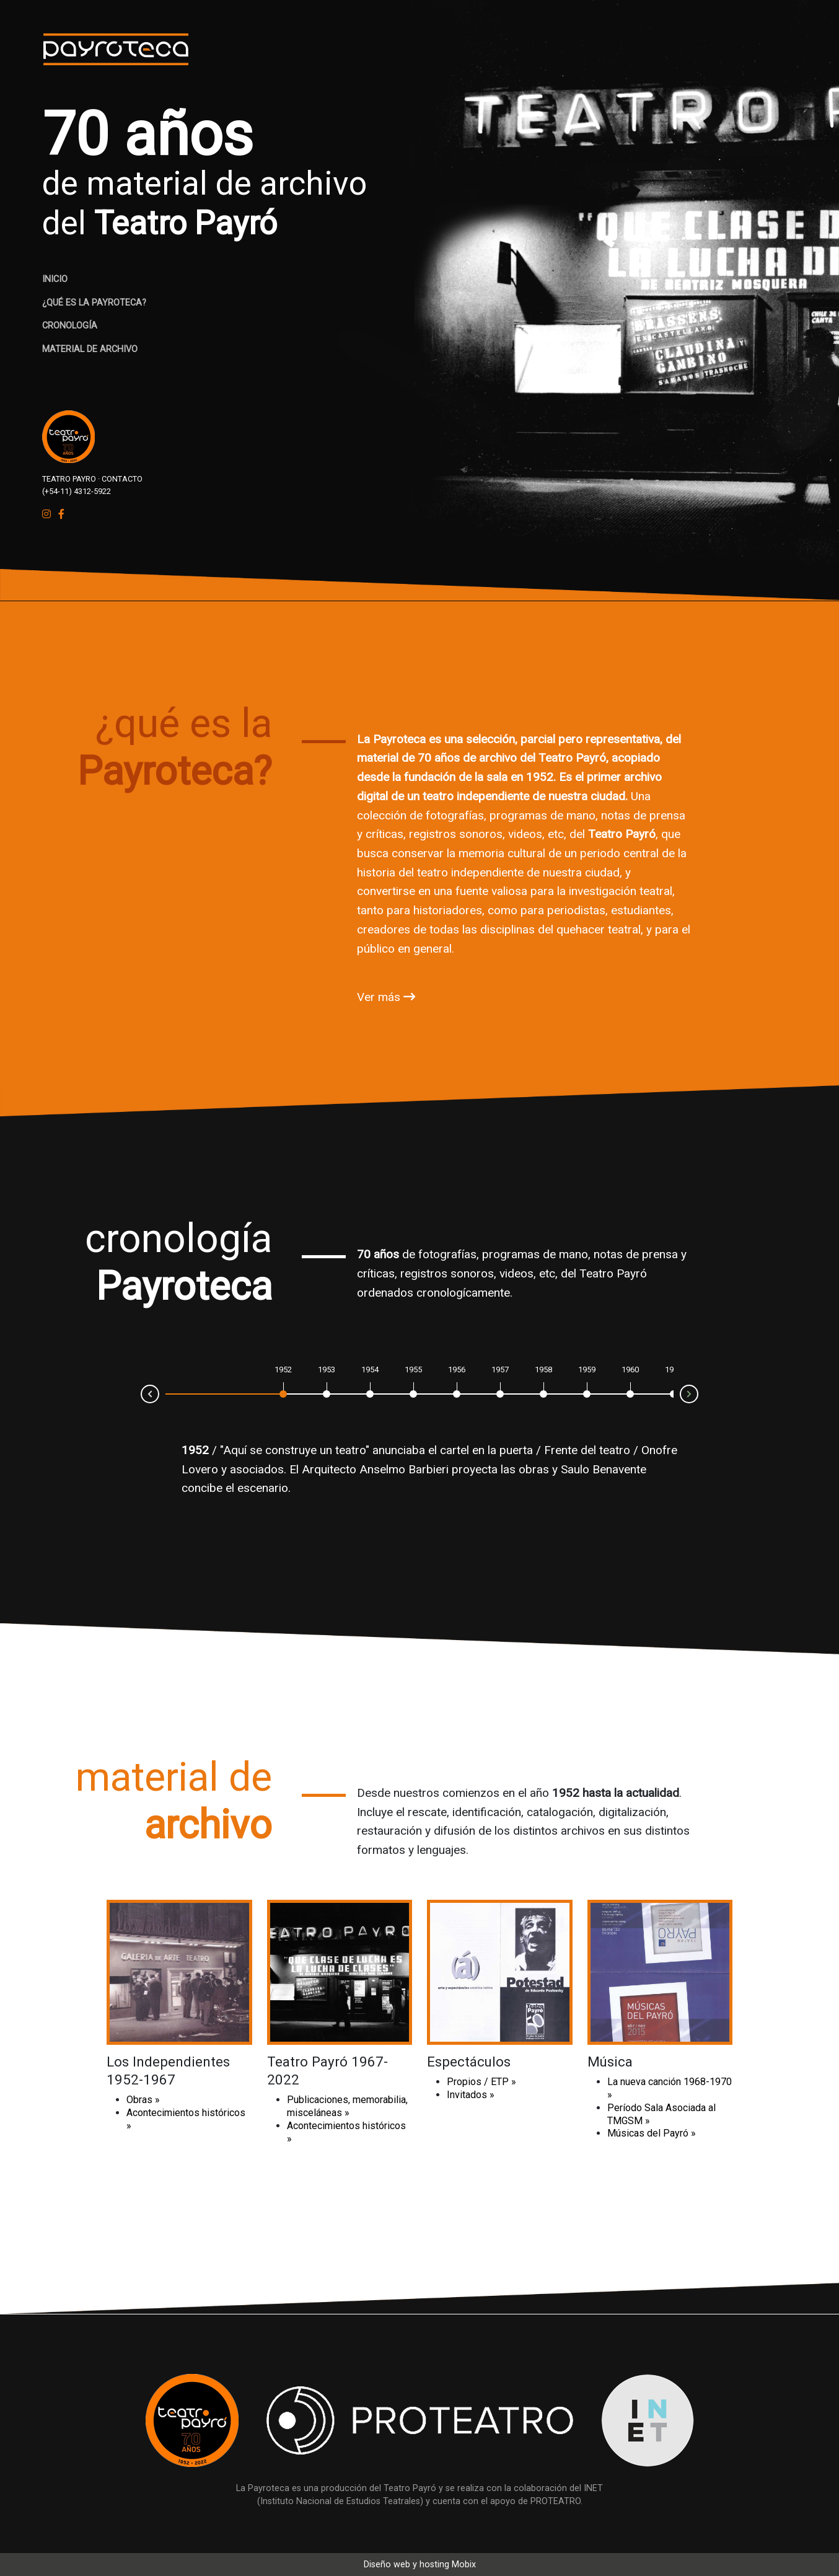 The width and height of the screenshot is (839, 2576). Describe the element at coordinates (55, 279) in the screenshot. I see `INICIO` at that location.